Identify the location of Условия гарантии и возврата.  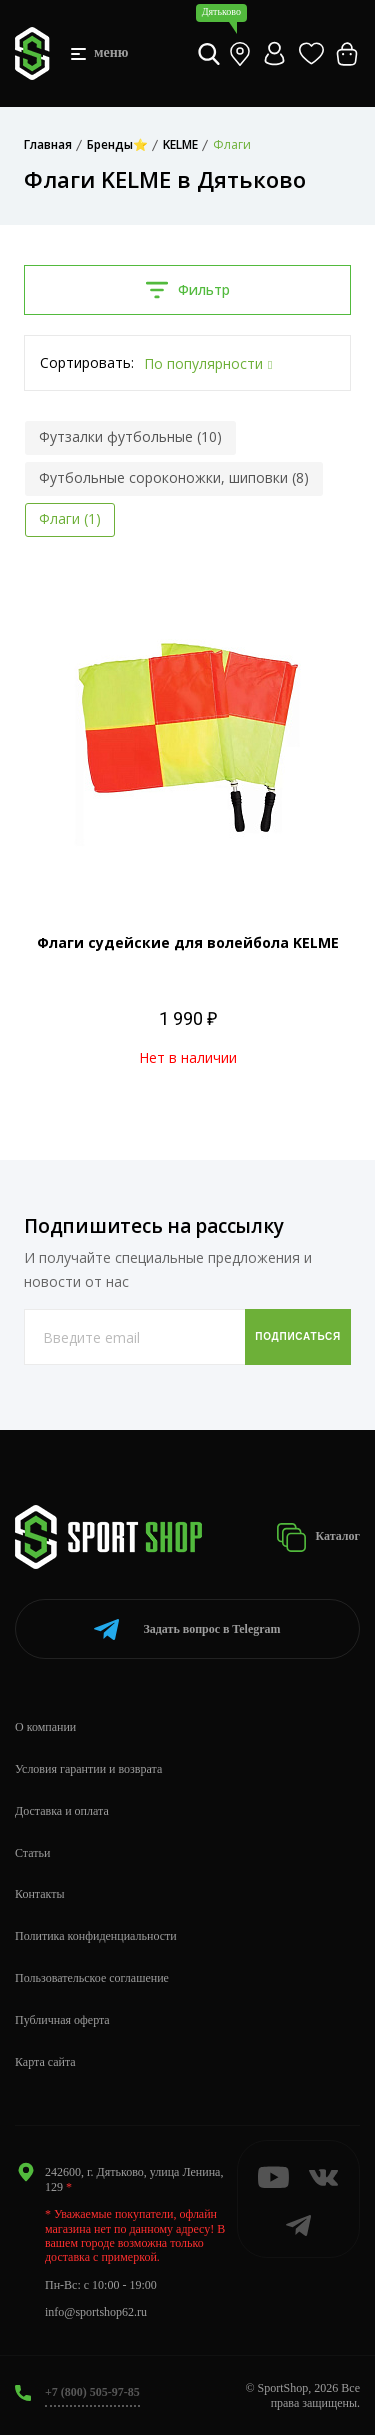
(88, 1769).